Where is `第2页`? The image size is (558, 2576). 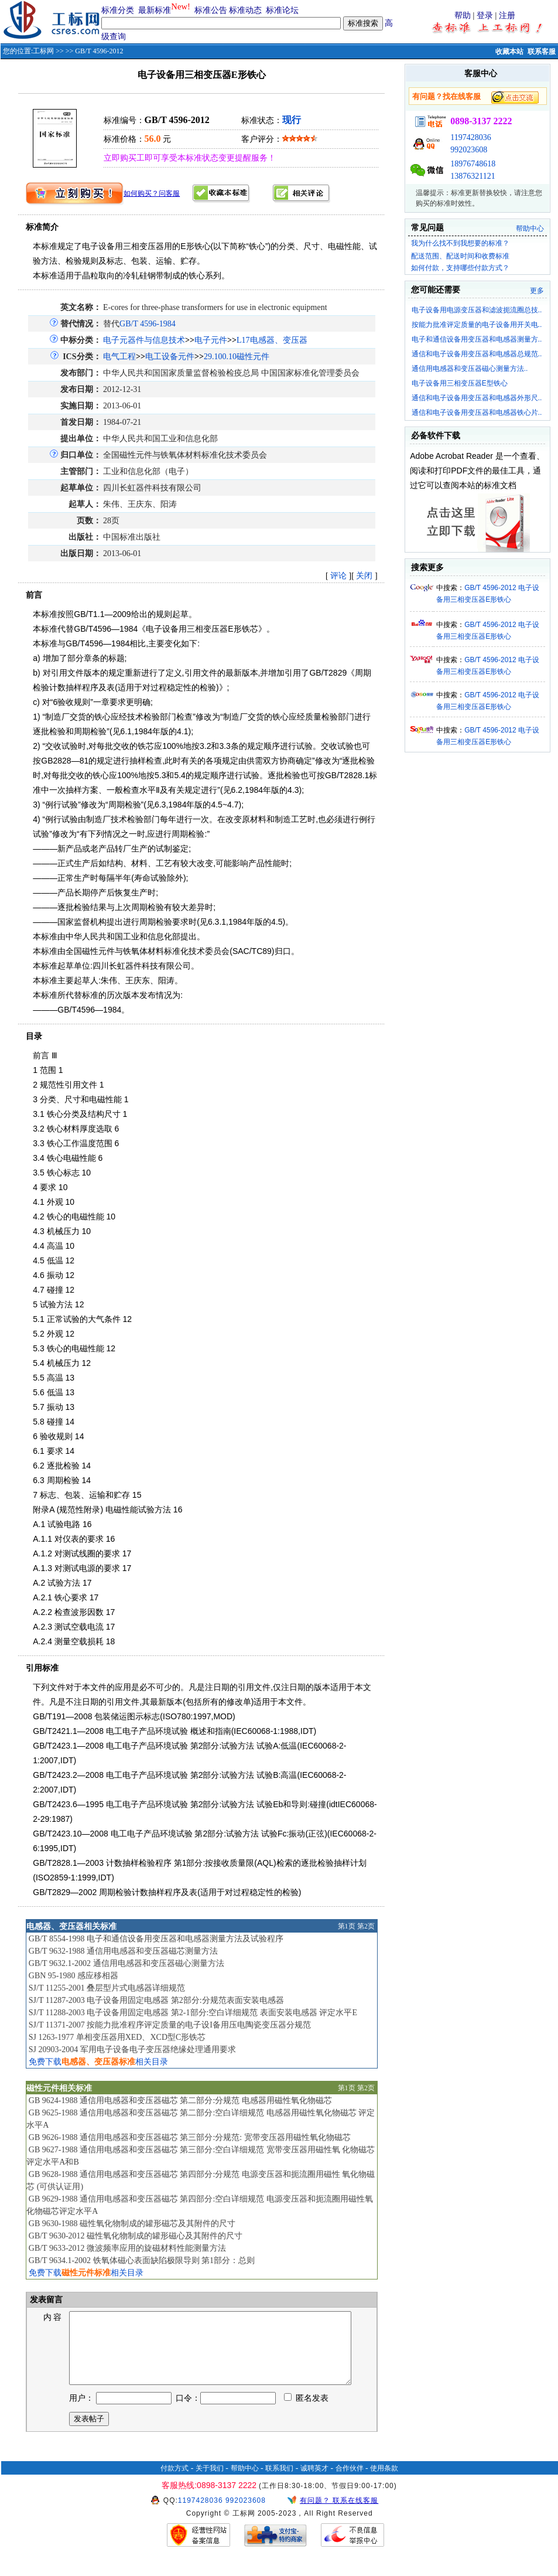
第2页 is located at coordinates (366, 1926).